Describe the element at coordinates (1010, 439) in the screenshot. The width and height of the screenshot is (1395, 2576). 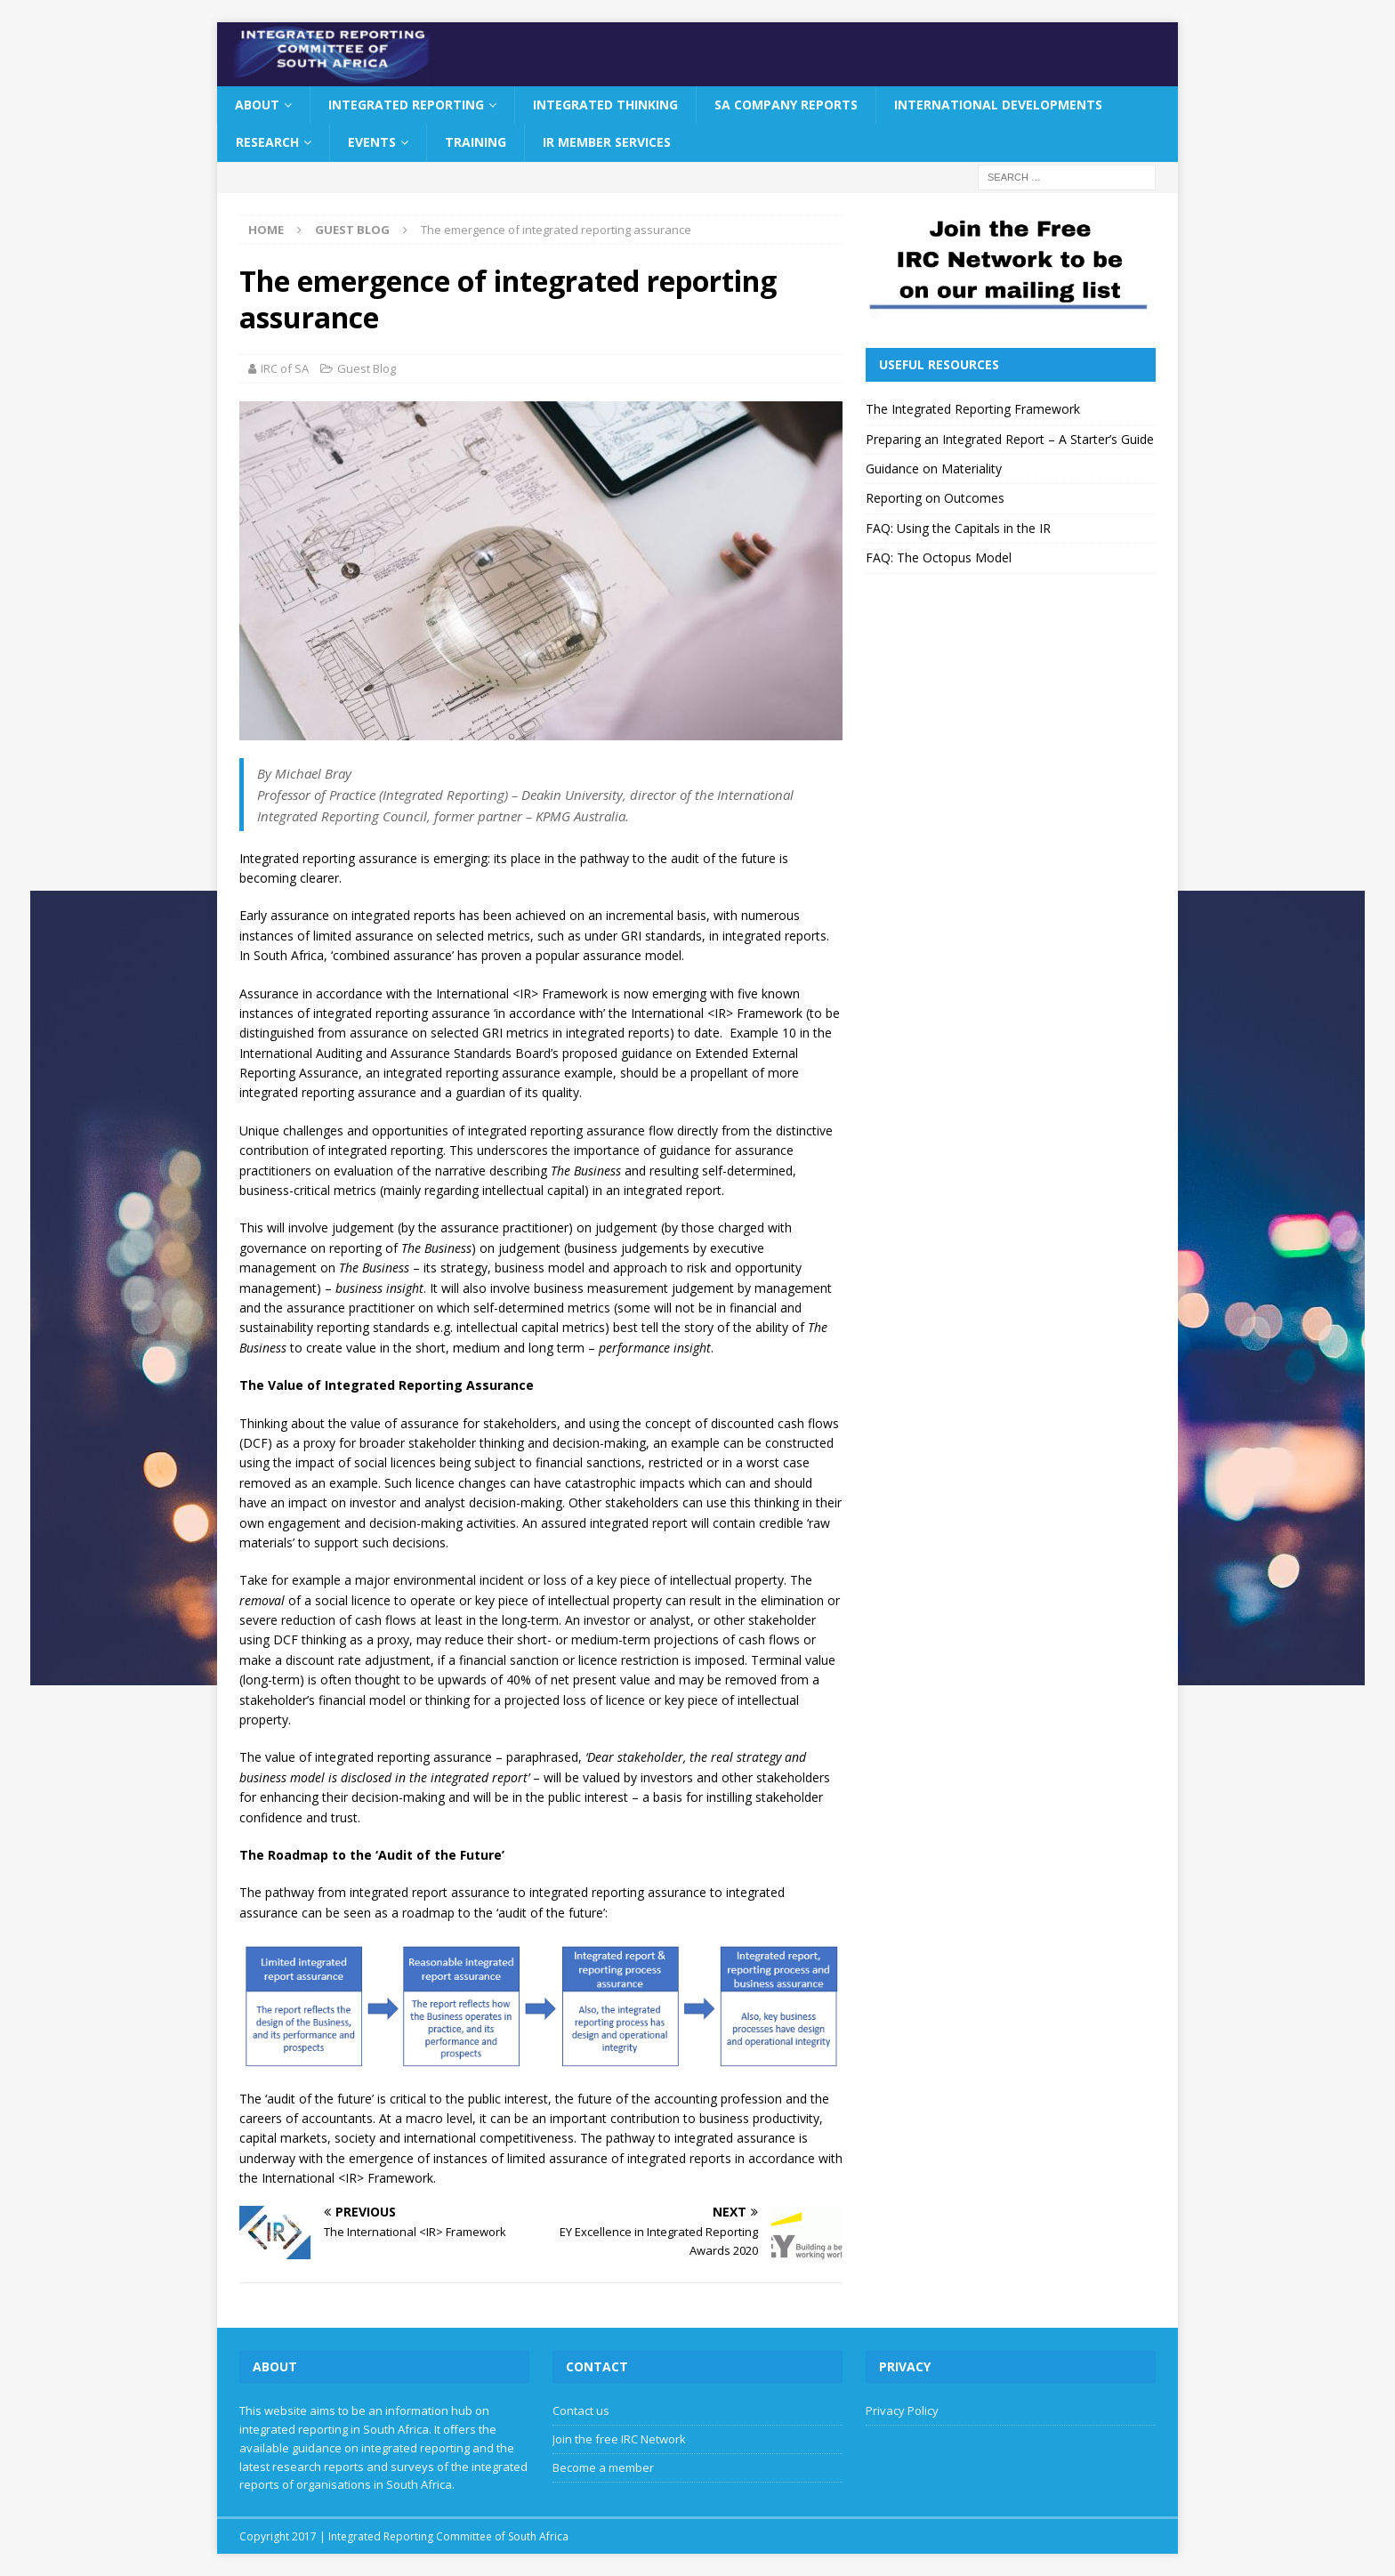
I see `Preparing an Integrated Report – A Starter’s Guide` at that location.